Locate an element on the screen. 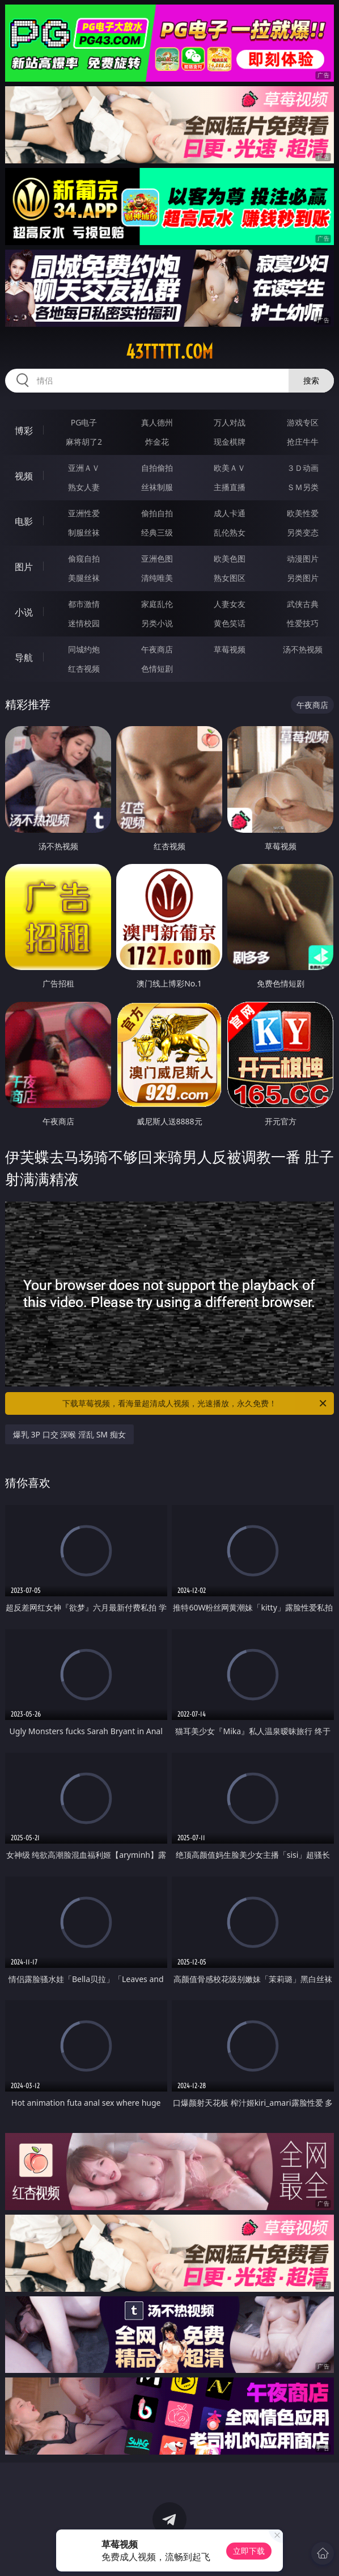 The height and width of the screenshot is (2576, 339). 性爱技巧 is located at coordinates (303, 623).